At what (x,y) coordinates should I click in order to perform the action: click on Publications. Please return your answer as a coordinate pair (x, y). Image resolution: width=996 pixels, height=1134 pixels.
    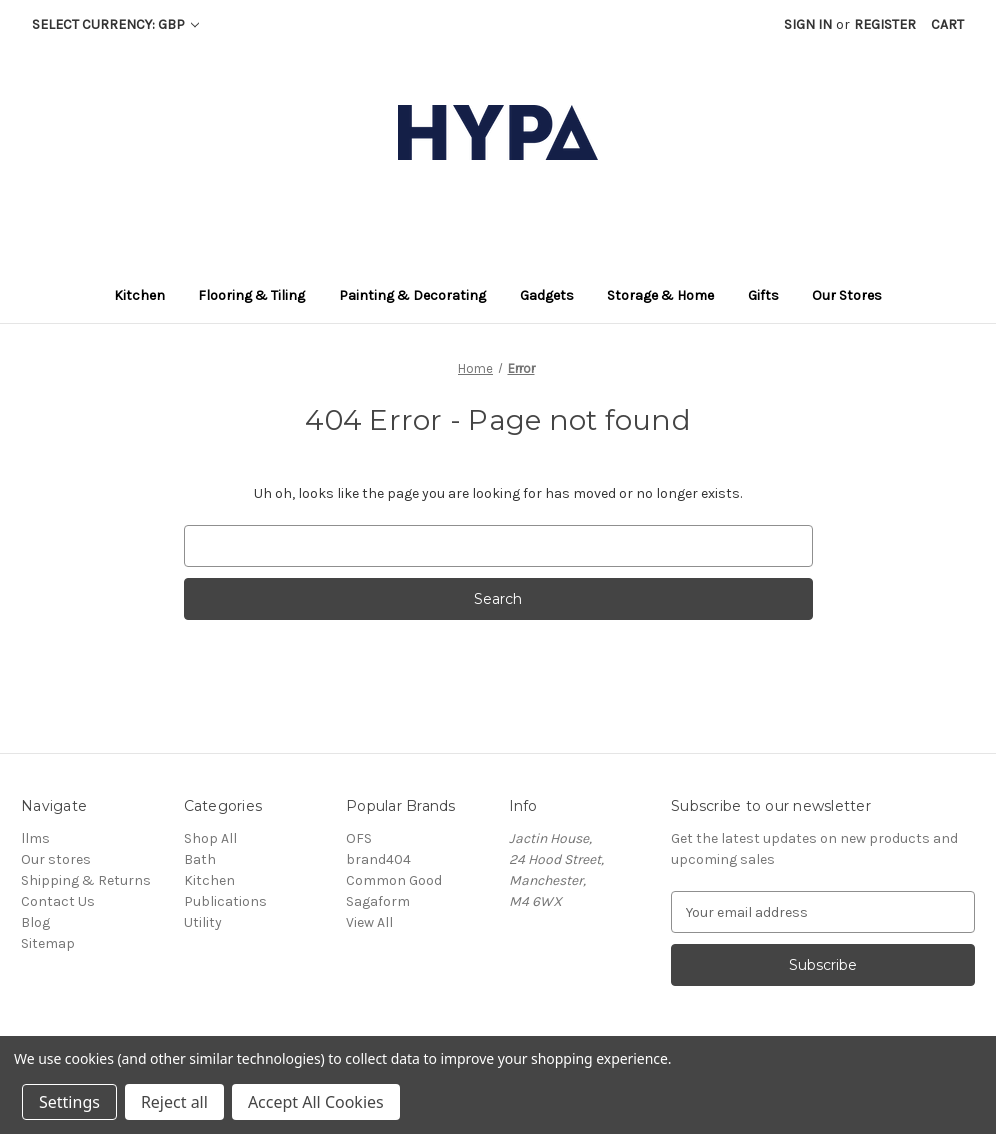
    Looking at the image, I should click on (225, 901).